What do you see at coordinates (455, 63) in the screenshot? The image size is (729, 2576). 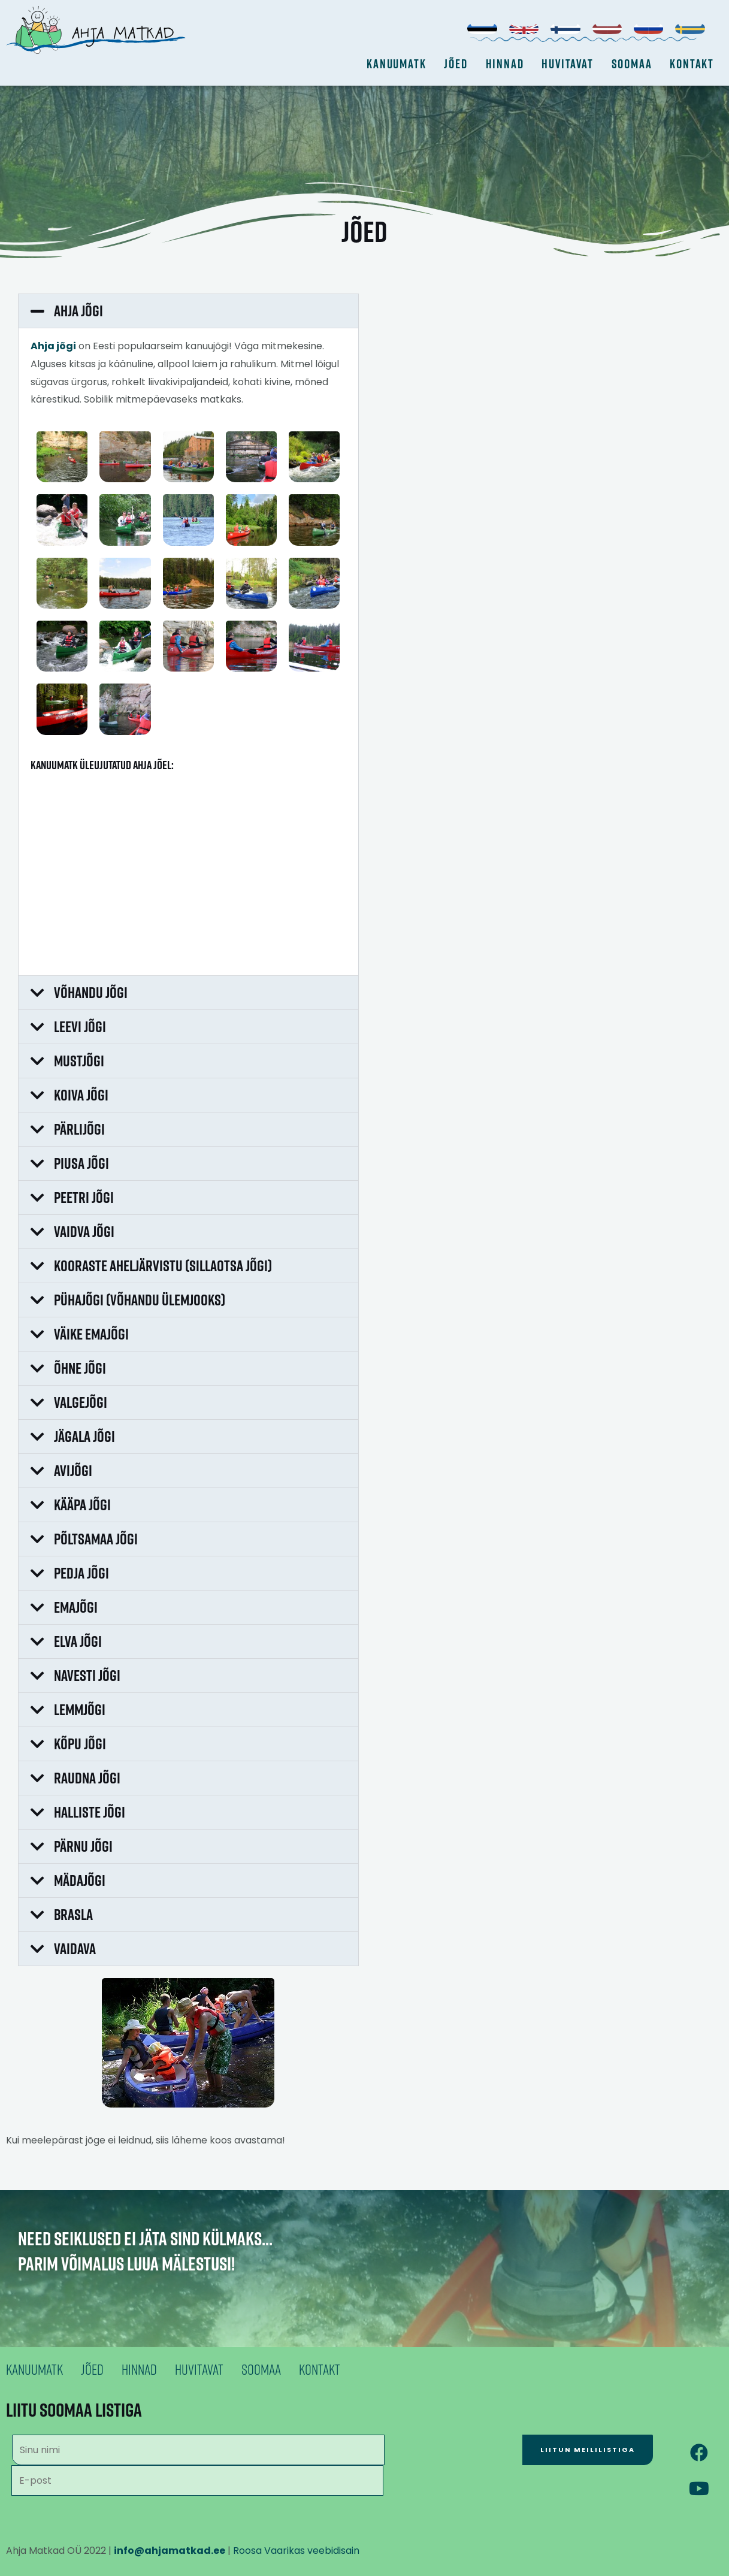 I see `Jõed` at bounding box center [455, 63].